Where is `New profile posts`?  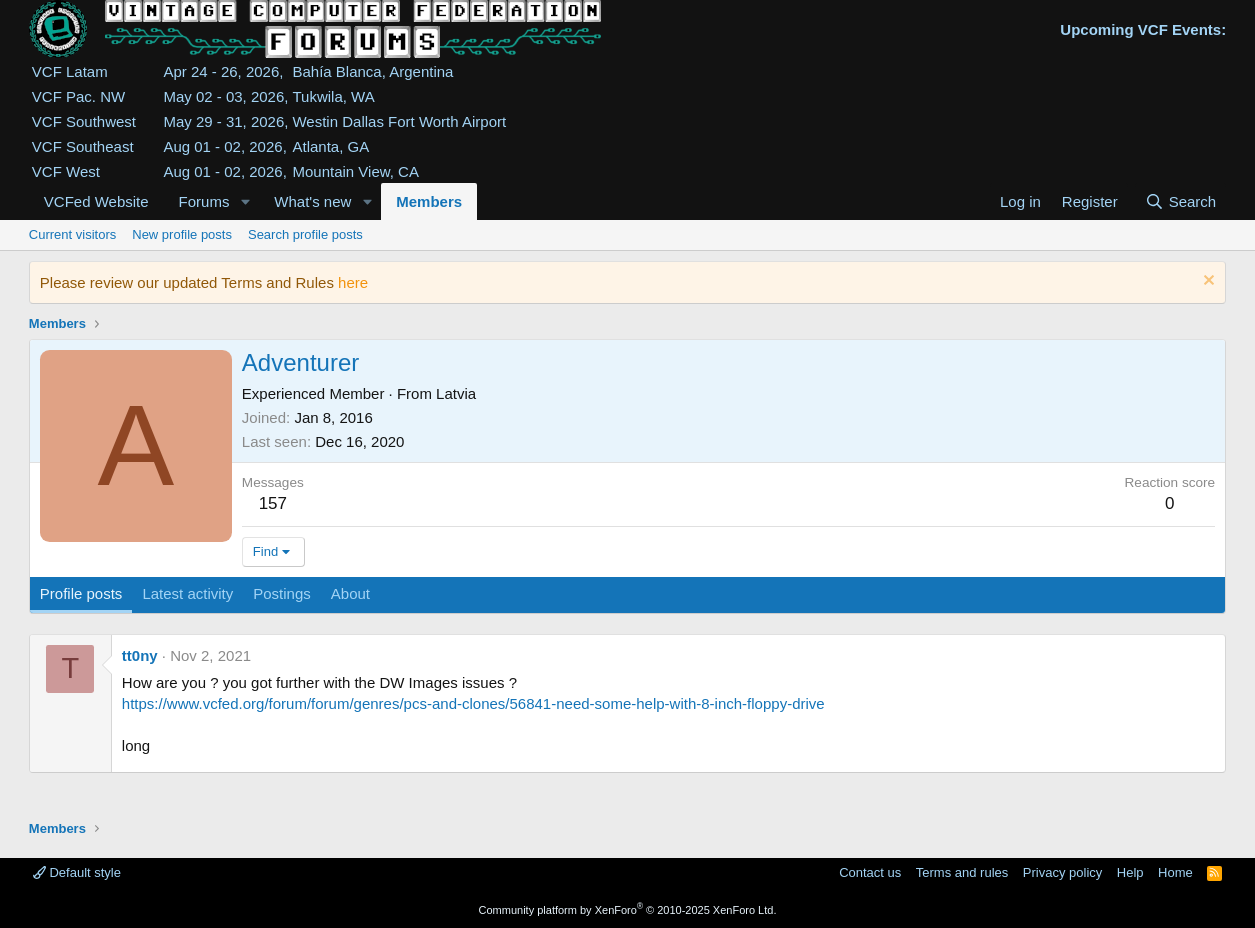
New profile posts is located at coordinates (182, 234).